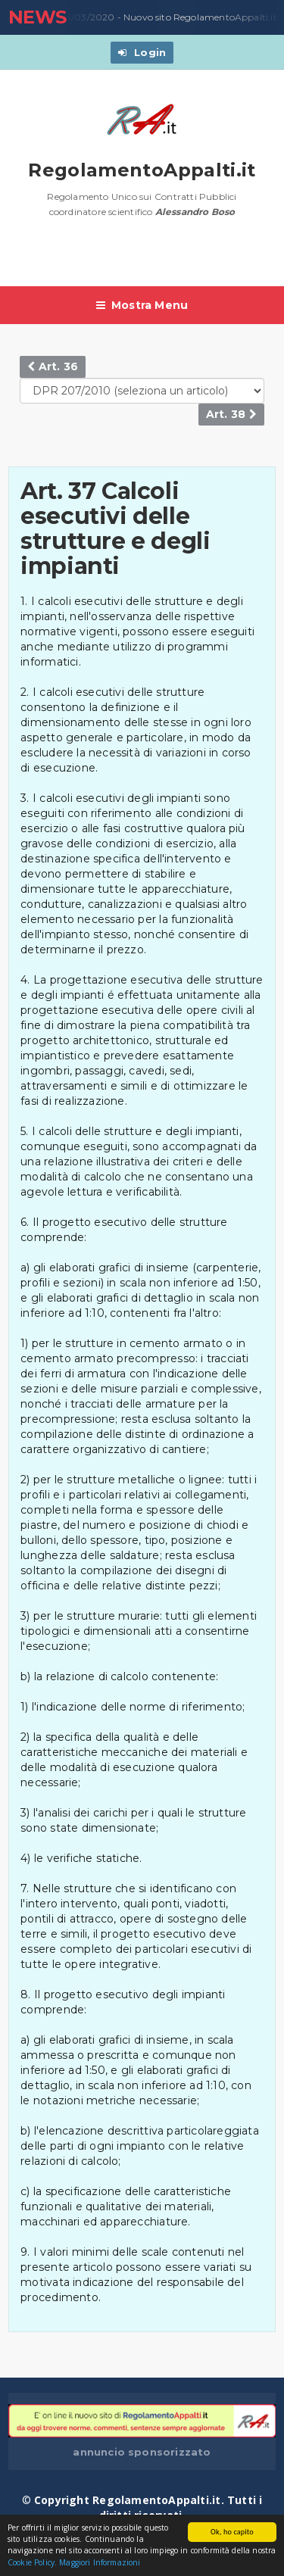  Describe the element at coordinates (145, 260) in the screenshot. I see `[Advertisement]` at that location.